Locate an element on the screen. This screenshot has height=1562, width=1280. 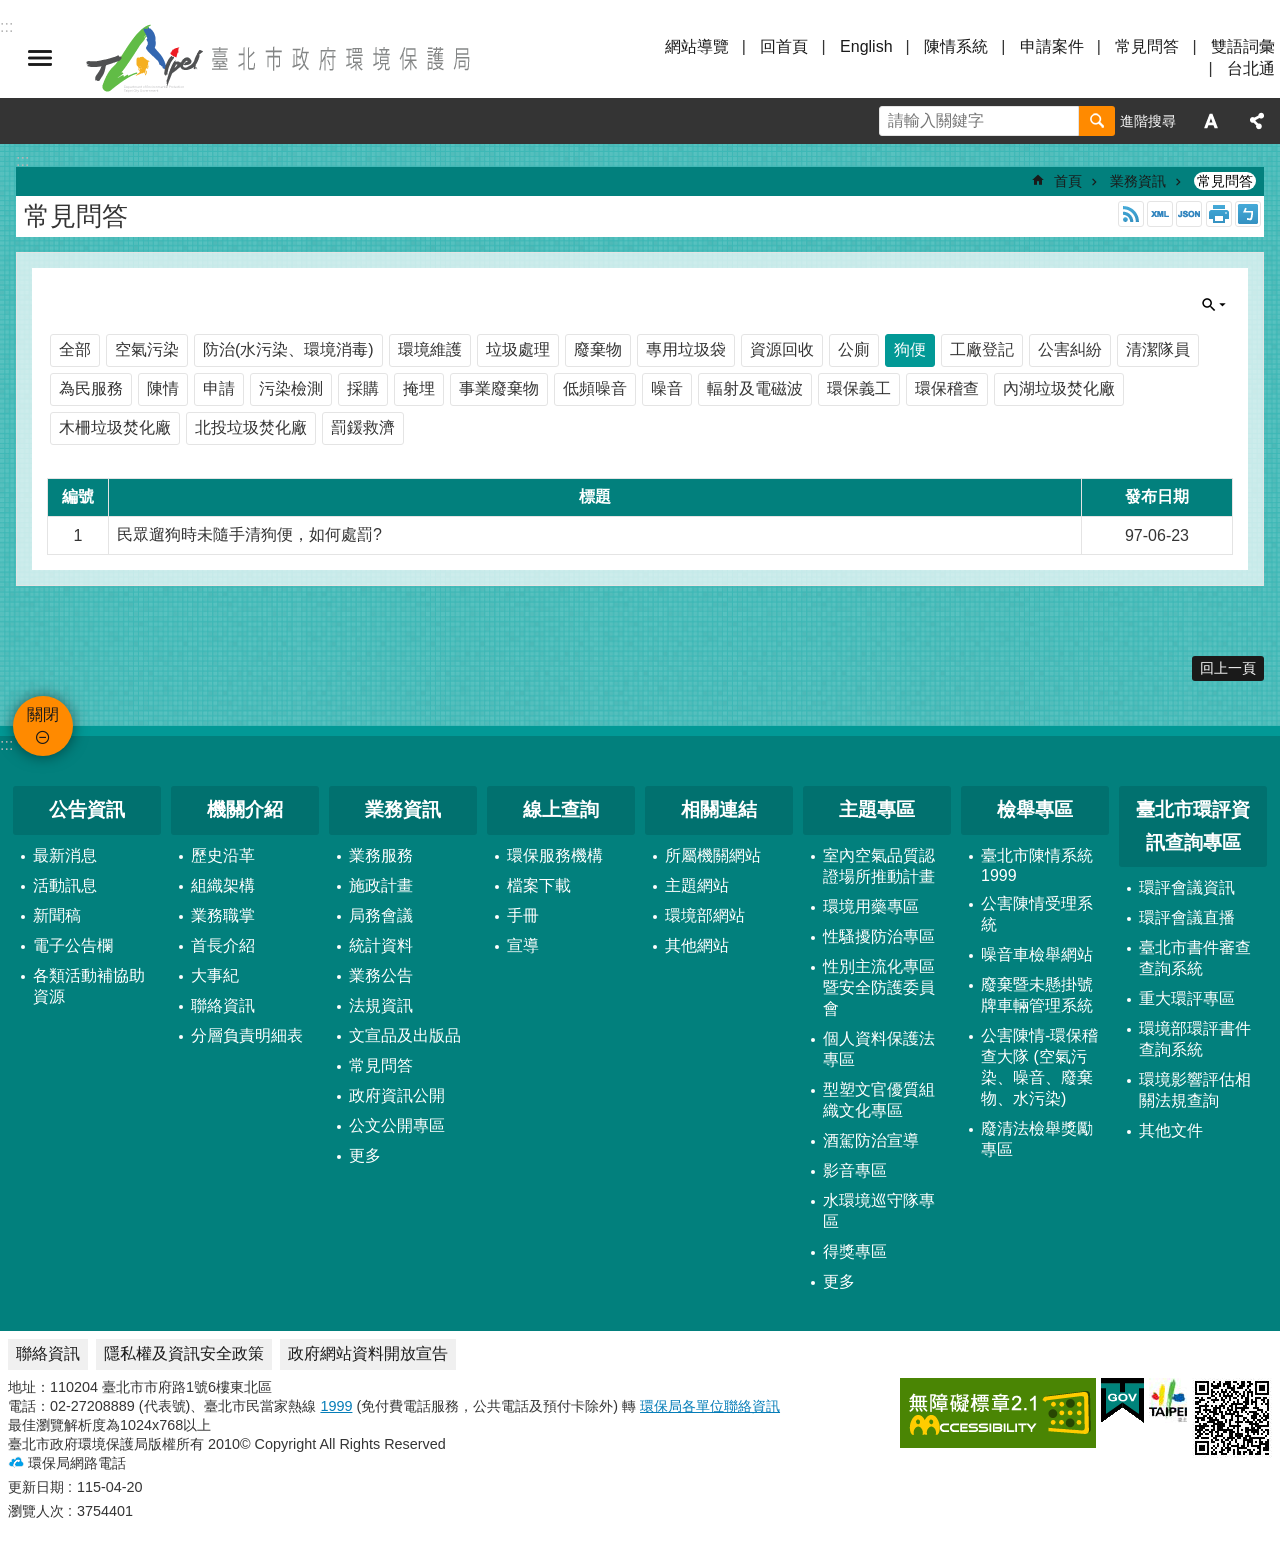
臺北市書件審查查詢系統 is located at coordinates (1195, 958).